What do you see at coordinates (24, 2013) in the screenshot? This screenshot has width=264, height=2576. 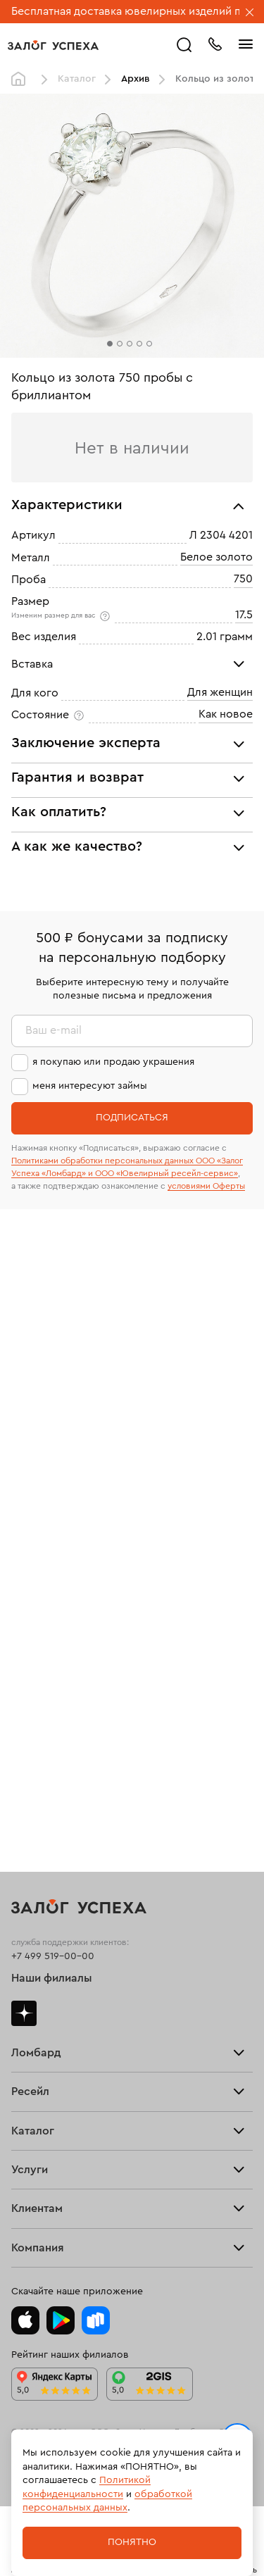 I see `Дзен` at bounding box center [24, 2013].